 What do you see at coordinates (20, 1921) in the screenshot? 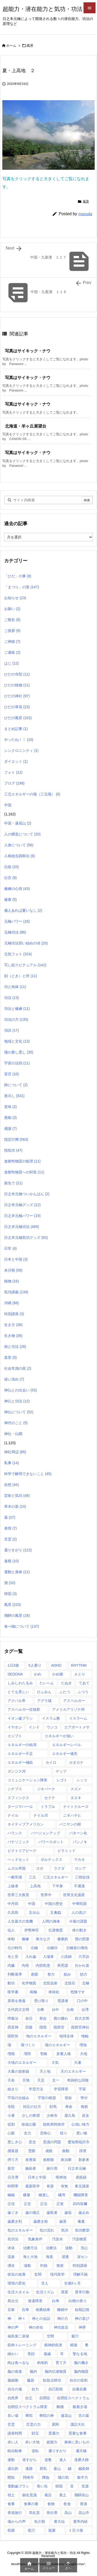
I see `人生最大の危機 [人生最大の危機 (3個の項目)]` at bounding box center [20, 1921].